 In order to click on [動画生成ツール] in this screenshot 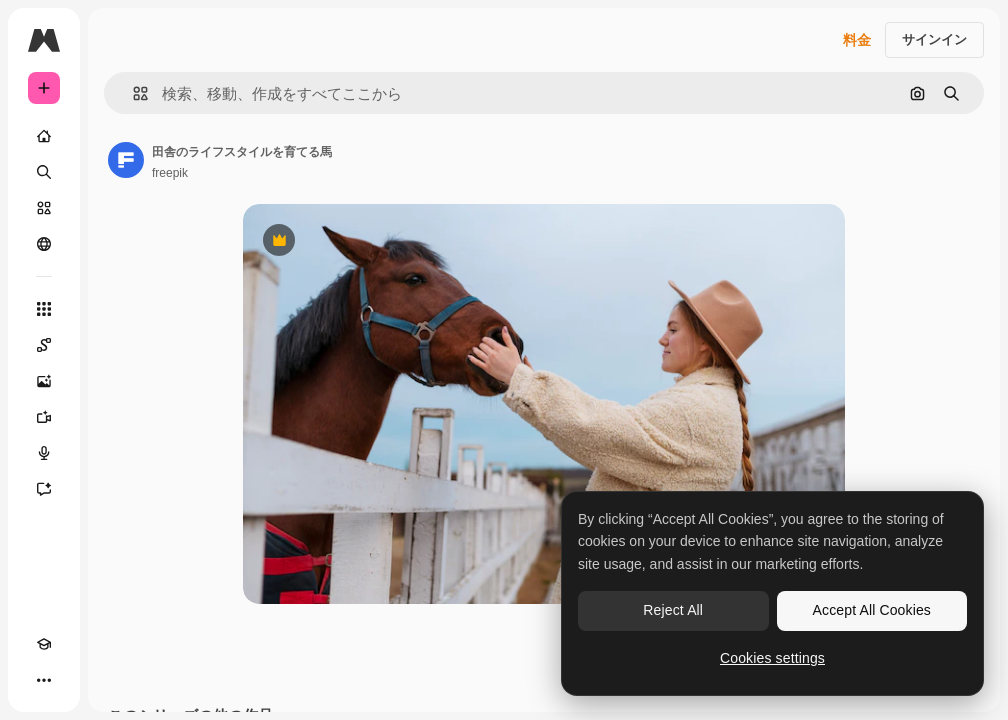, I will do `click(44, 417)`.